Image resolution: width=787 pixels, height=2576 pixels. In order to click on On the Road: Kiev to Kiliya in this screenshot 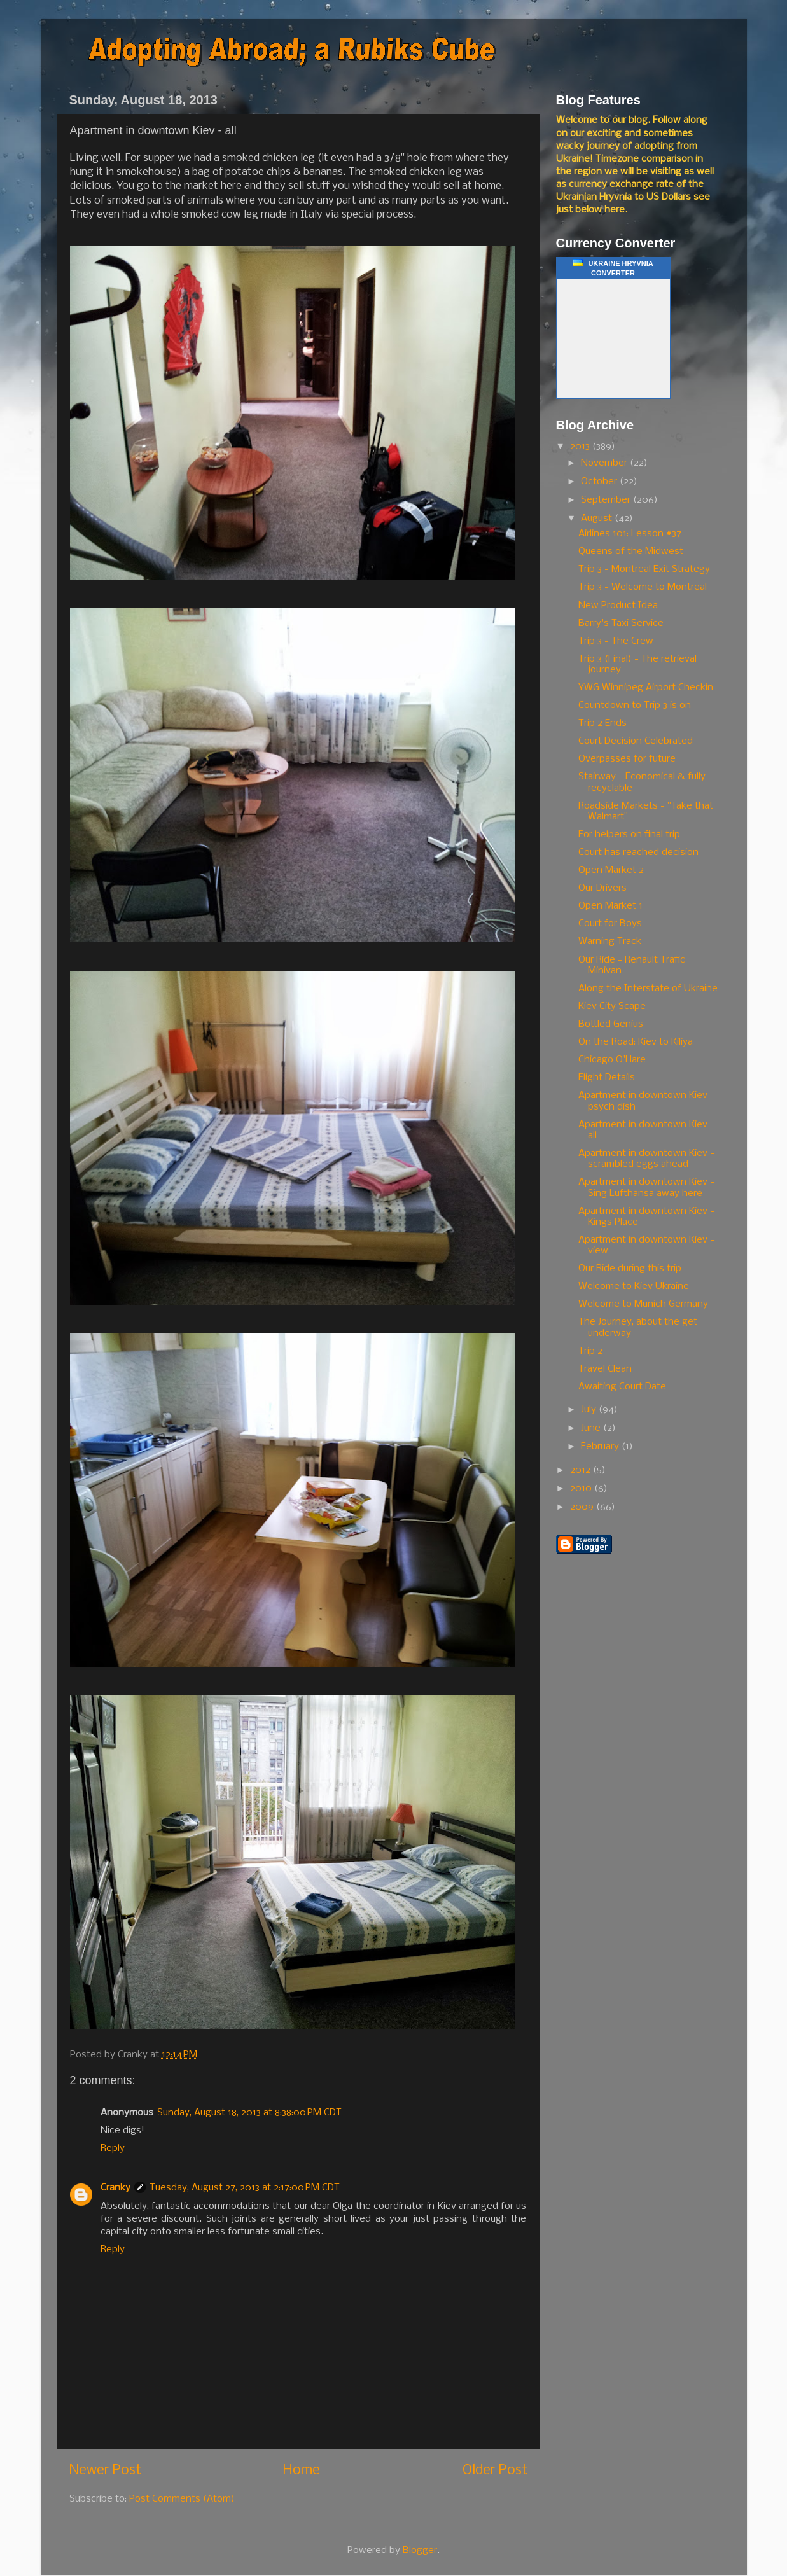, I will do `click(635, 1042)`.